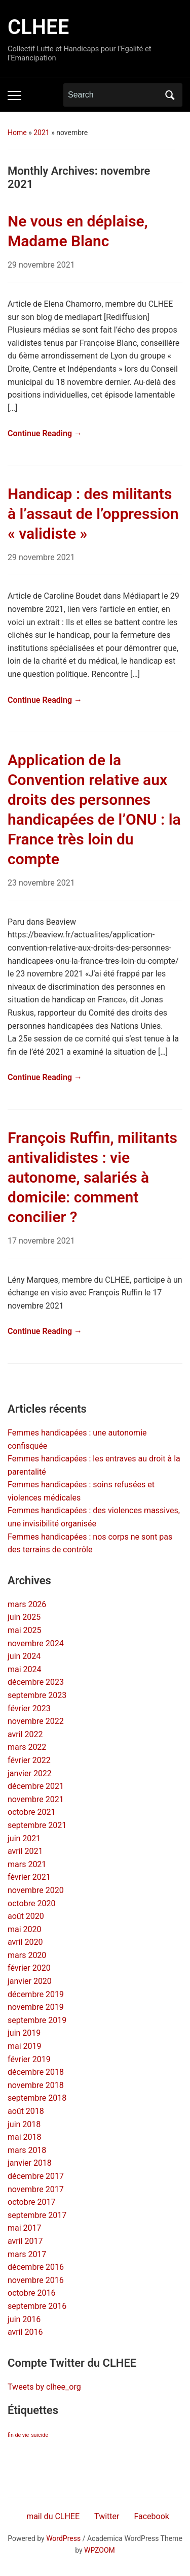  I want to click on Handicap : des militants à l’assaut de l’oppression « validiste », so click(93, 513).